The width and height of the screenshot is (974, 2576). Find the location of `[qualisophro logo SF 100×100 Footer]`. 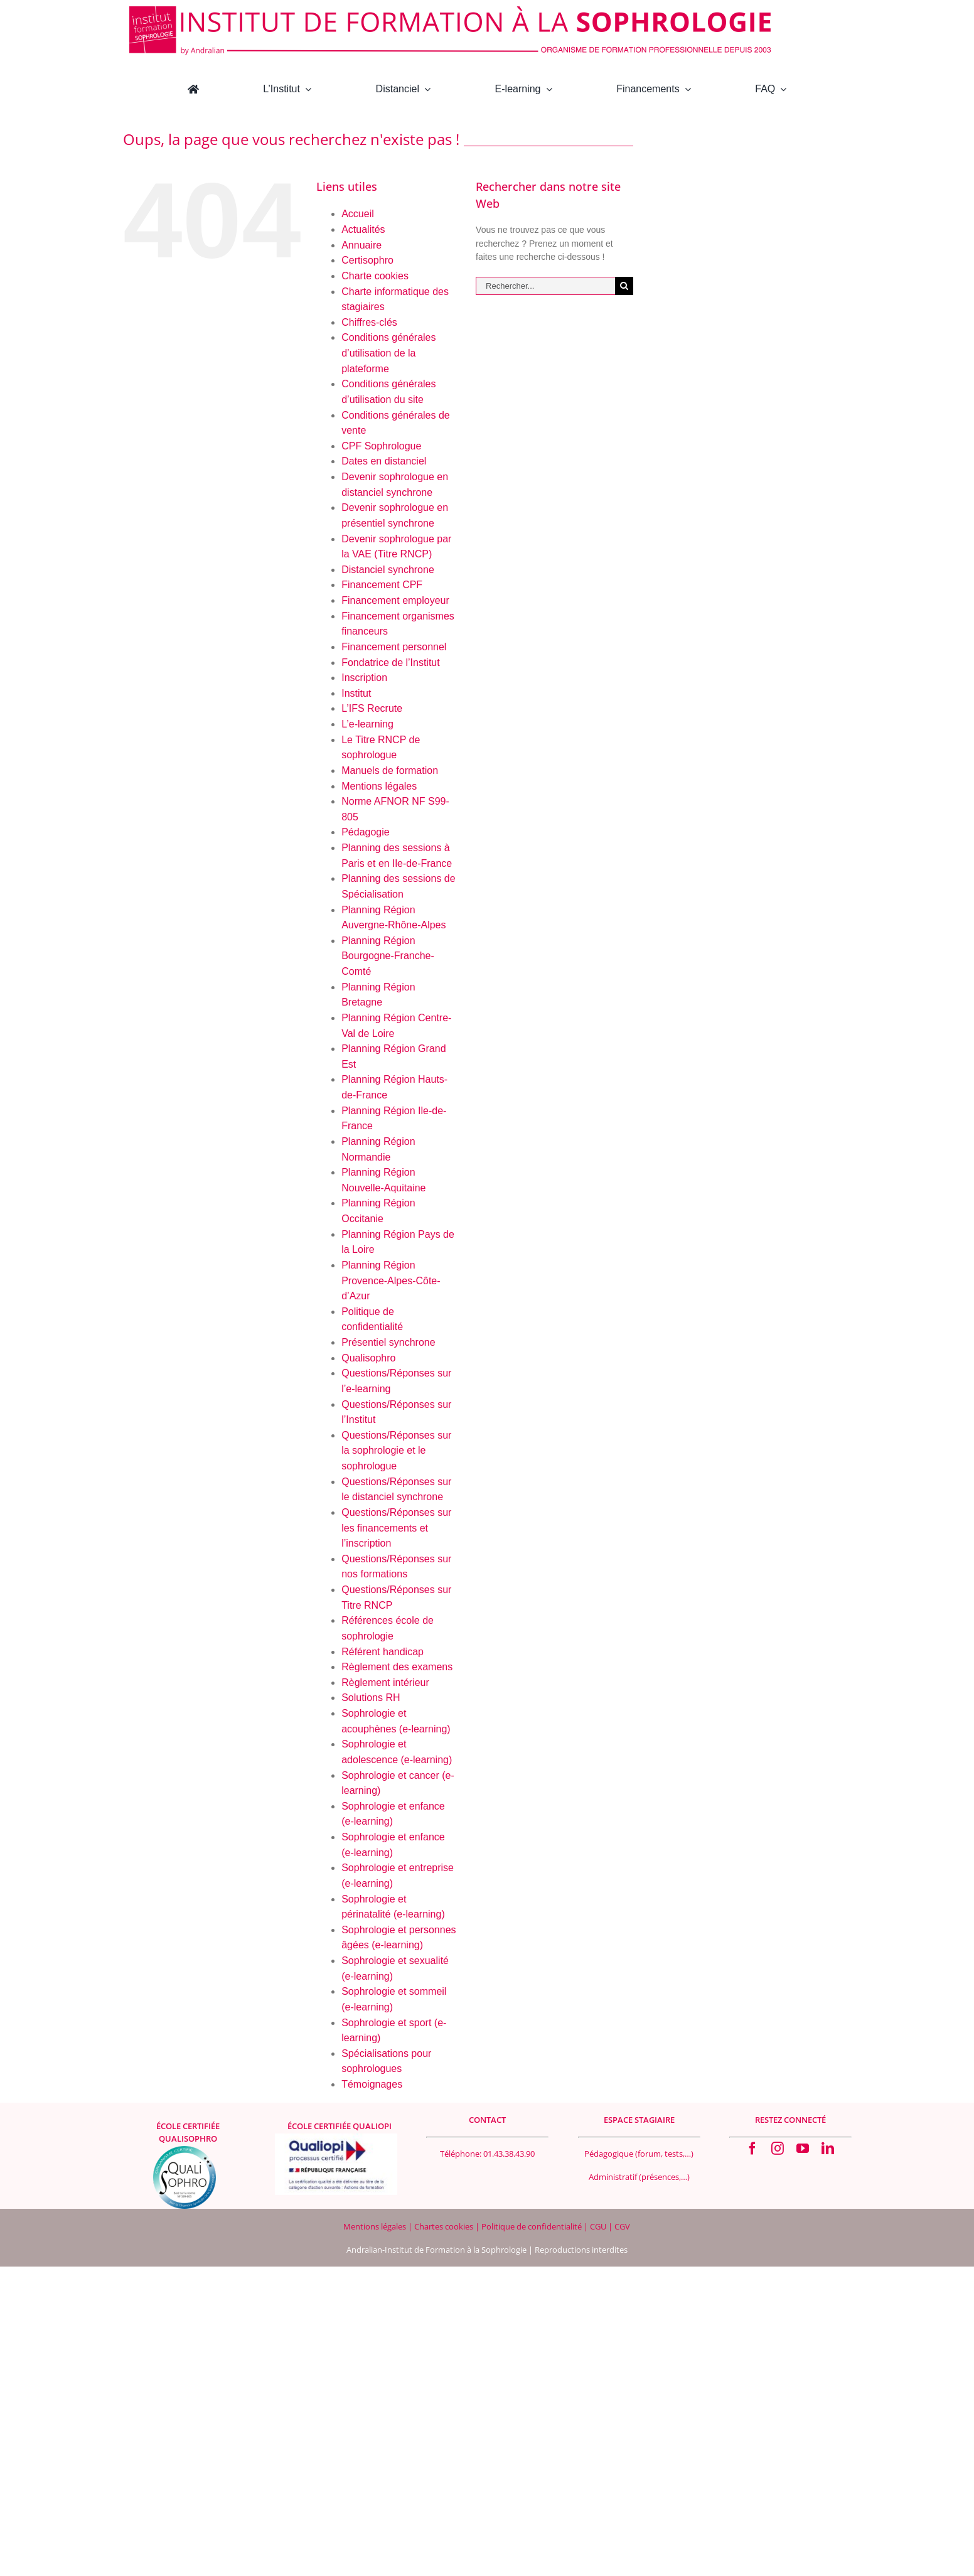

[qualisophro logo SF 100×100 Footer] is located at coordinates (184, 2150).